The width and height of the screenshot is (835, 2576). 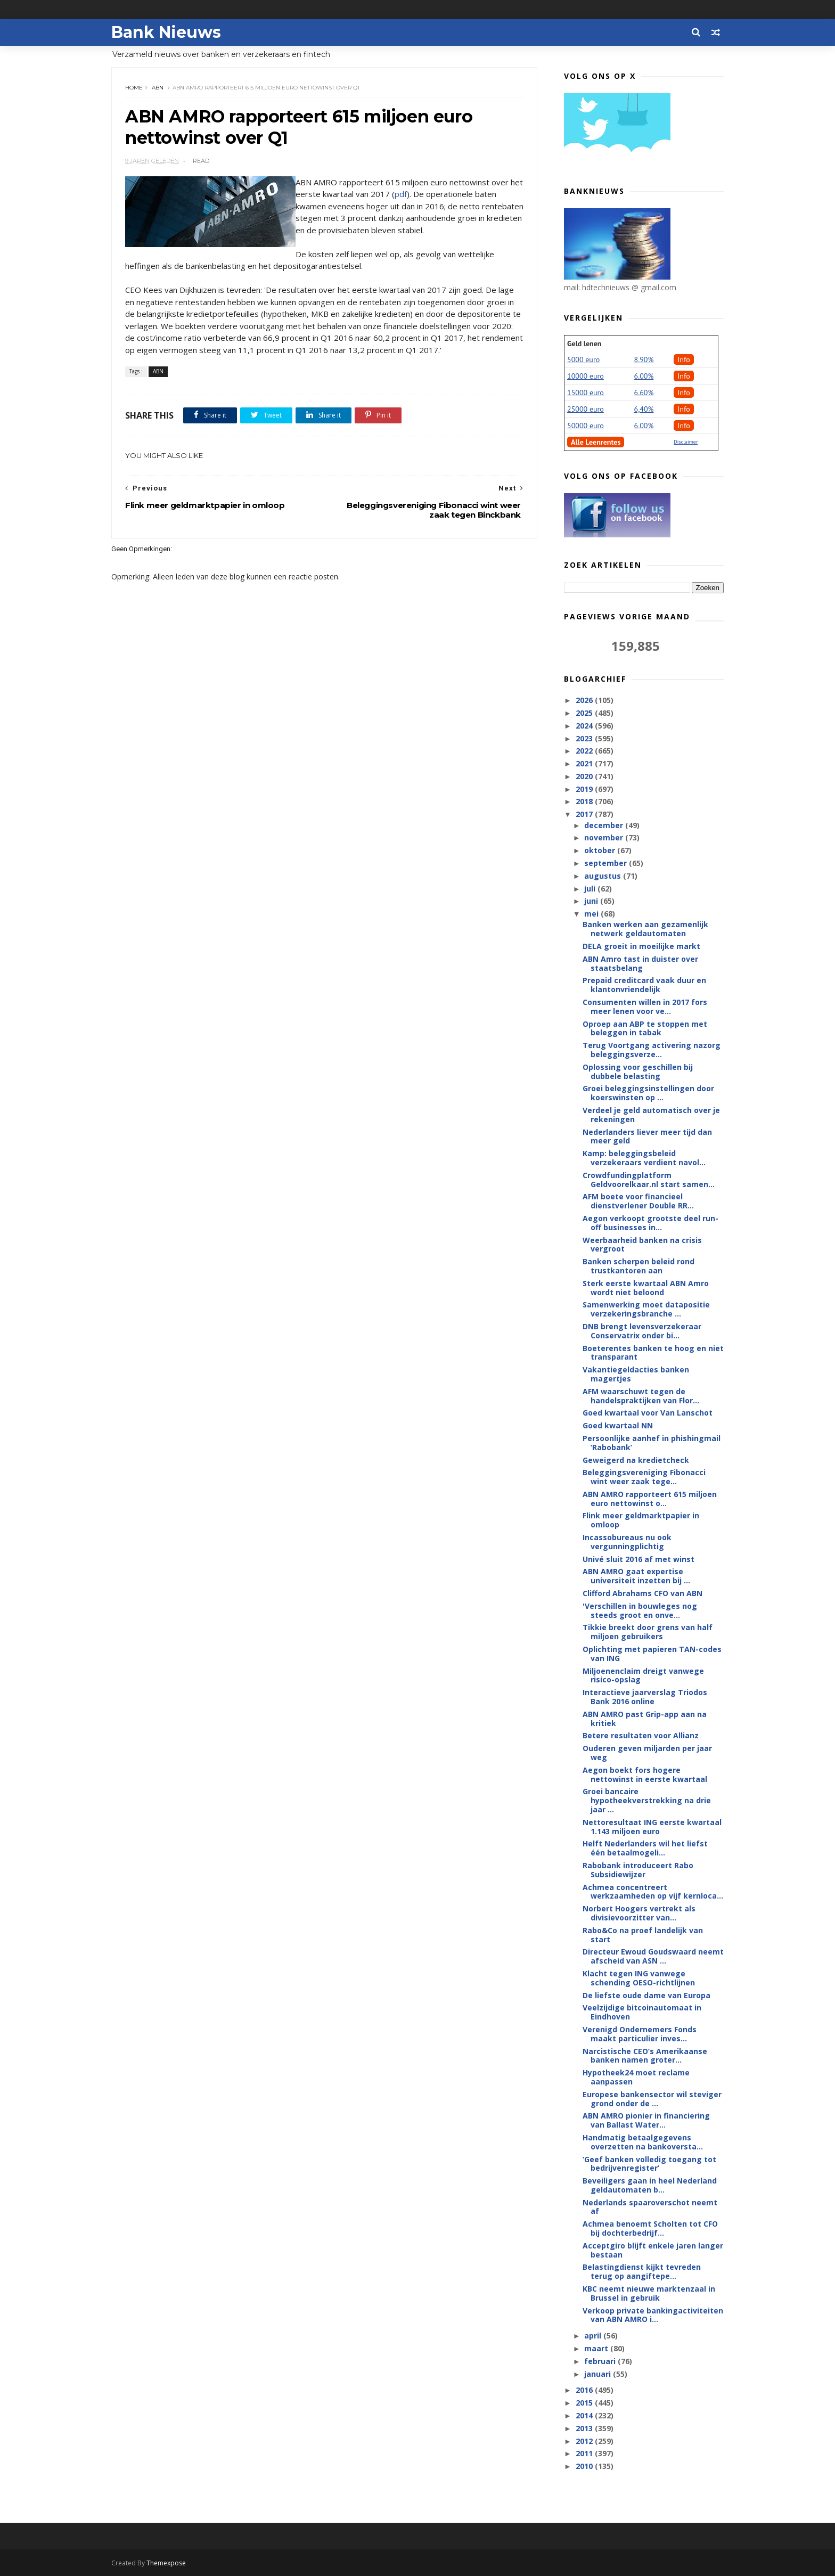 I want to click on 2026, so click(x=585, y=700).